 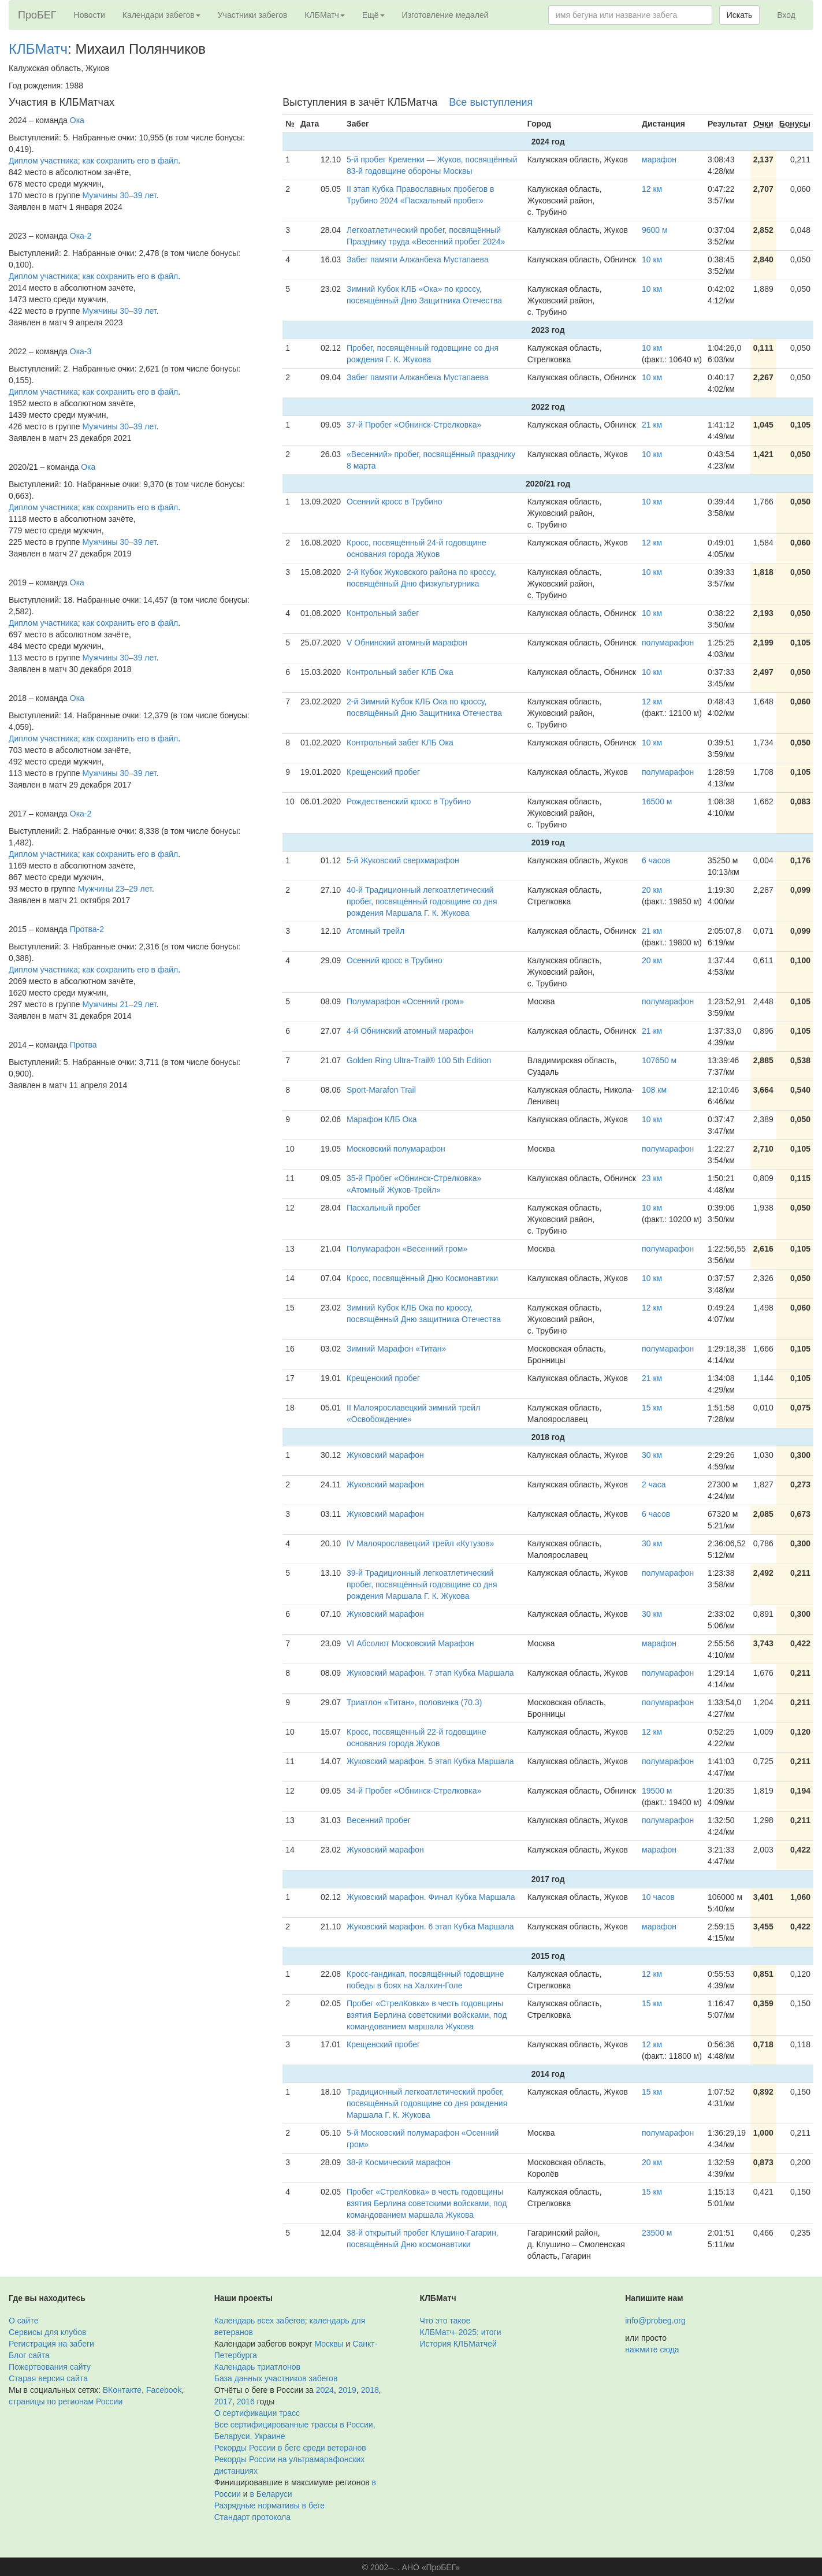 What do you see at coordinates (89, 15) in the screenshot?
I see `Новости` at bounding box center [89, 15].